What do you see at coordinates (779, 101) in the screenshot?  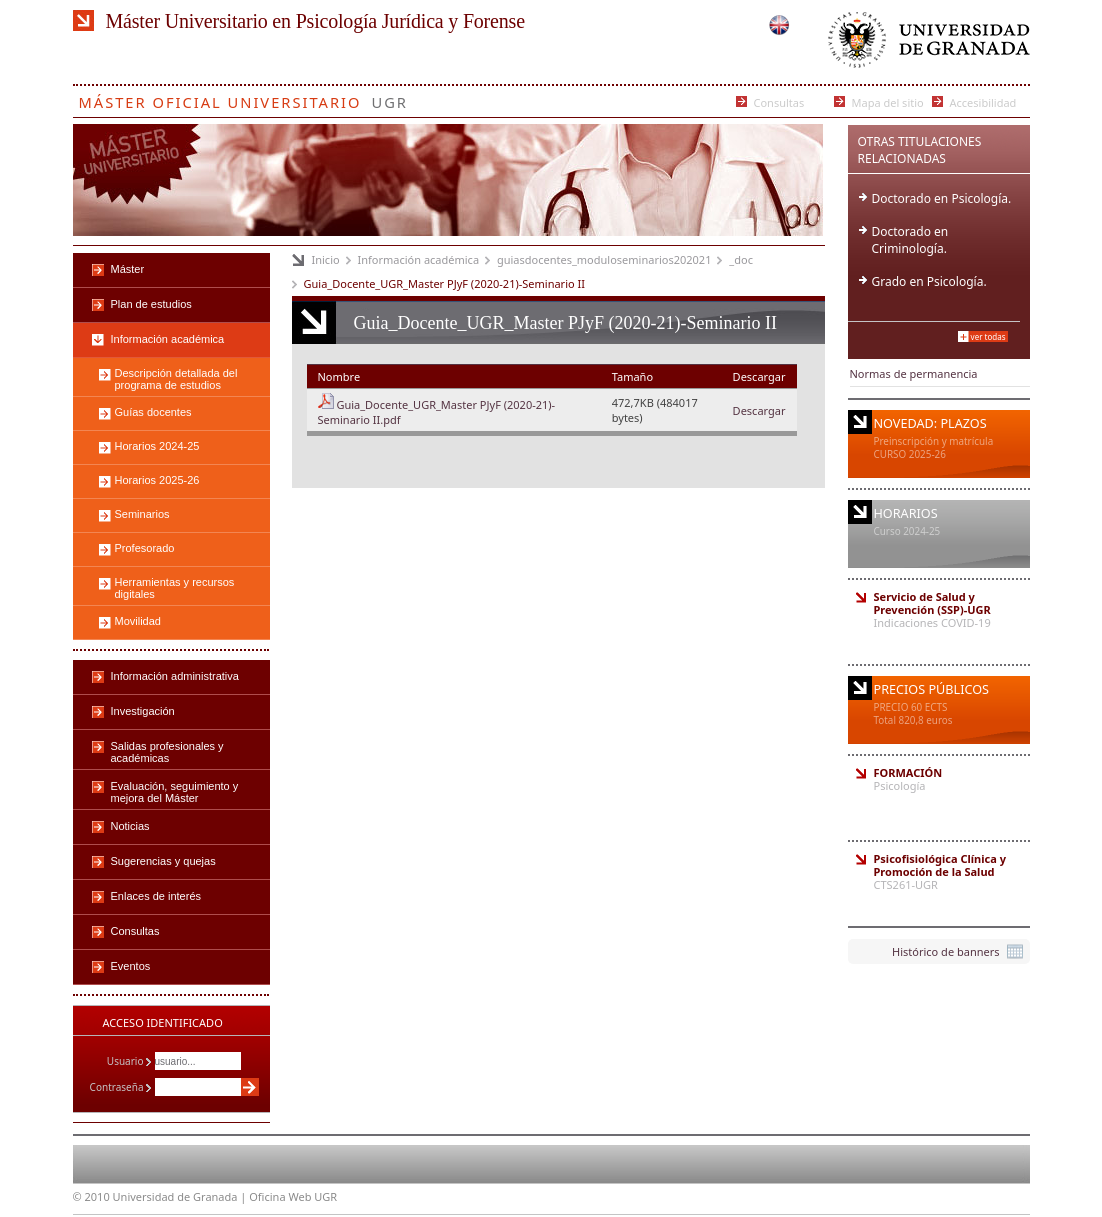 I see `Consultas` at bounding box center [779, 101].